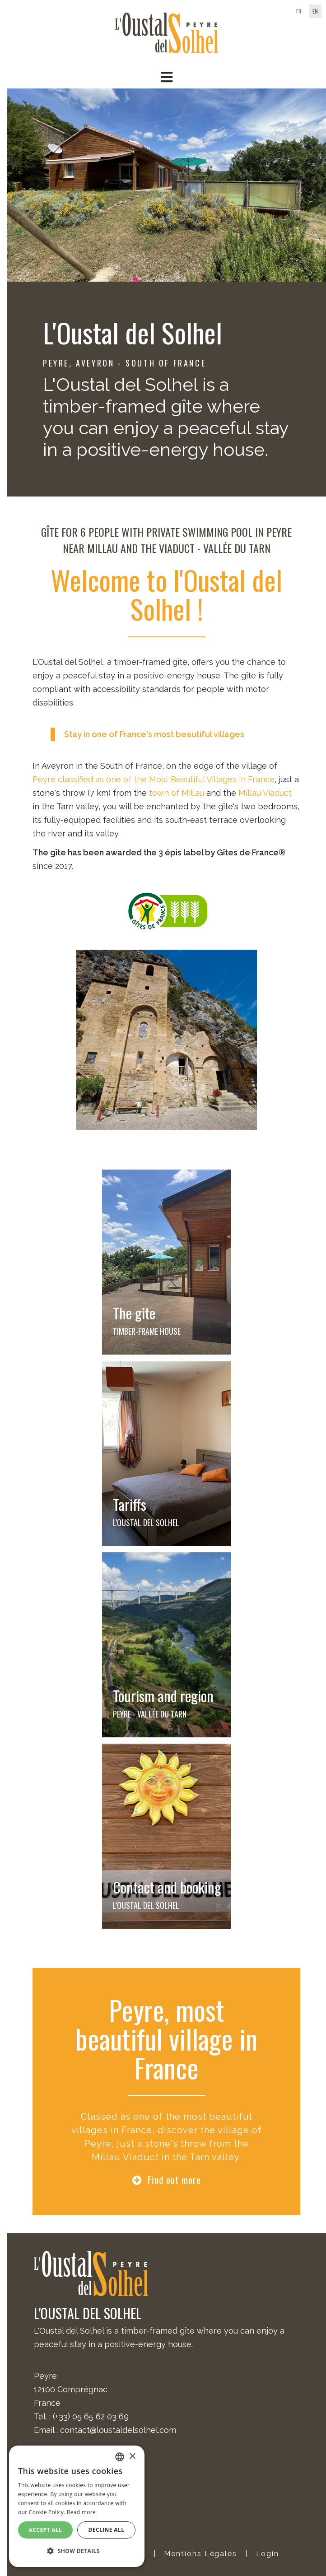  Describe the element at coordinates (118, 2430) in the screenshot. I see `contact@loustaldelsolhel.com` at that location.